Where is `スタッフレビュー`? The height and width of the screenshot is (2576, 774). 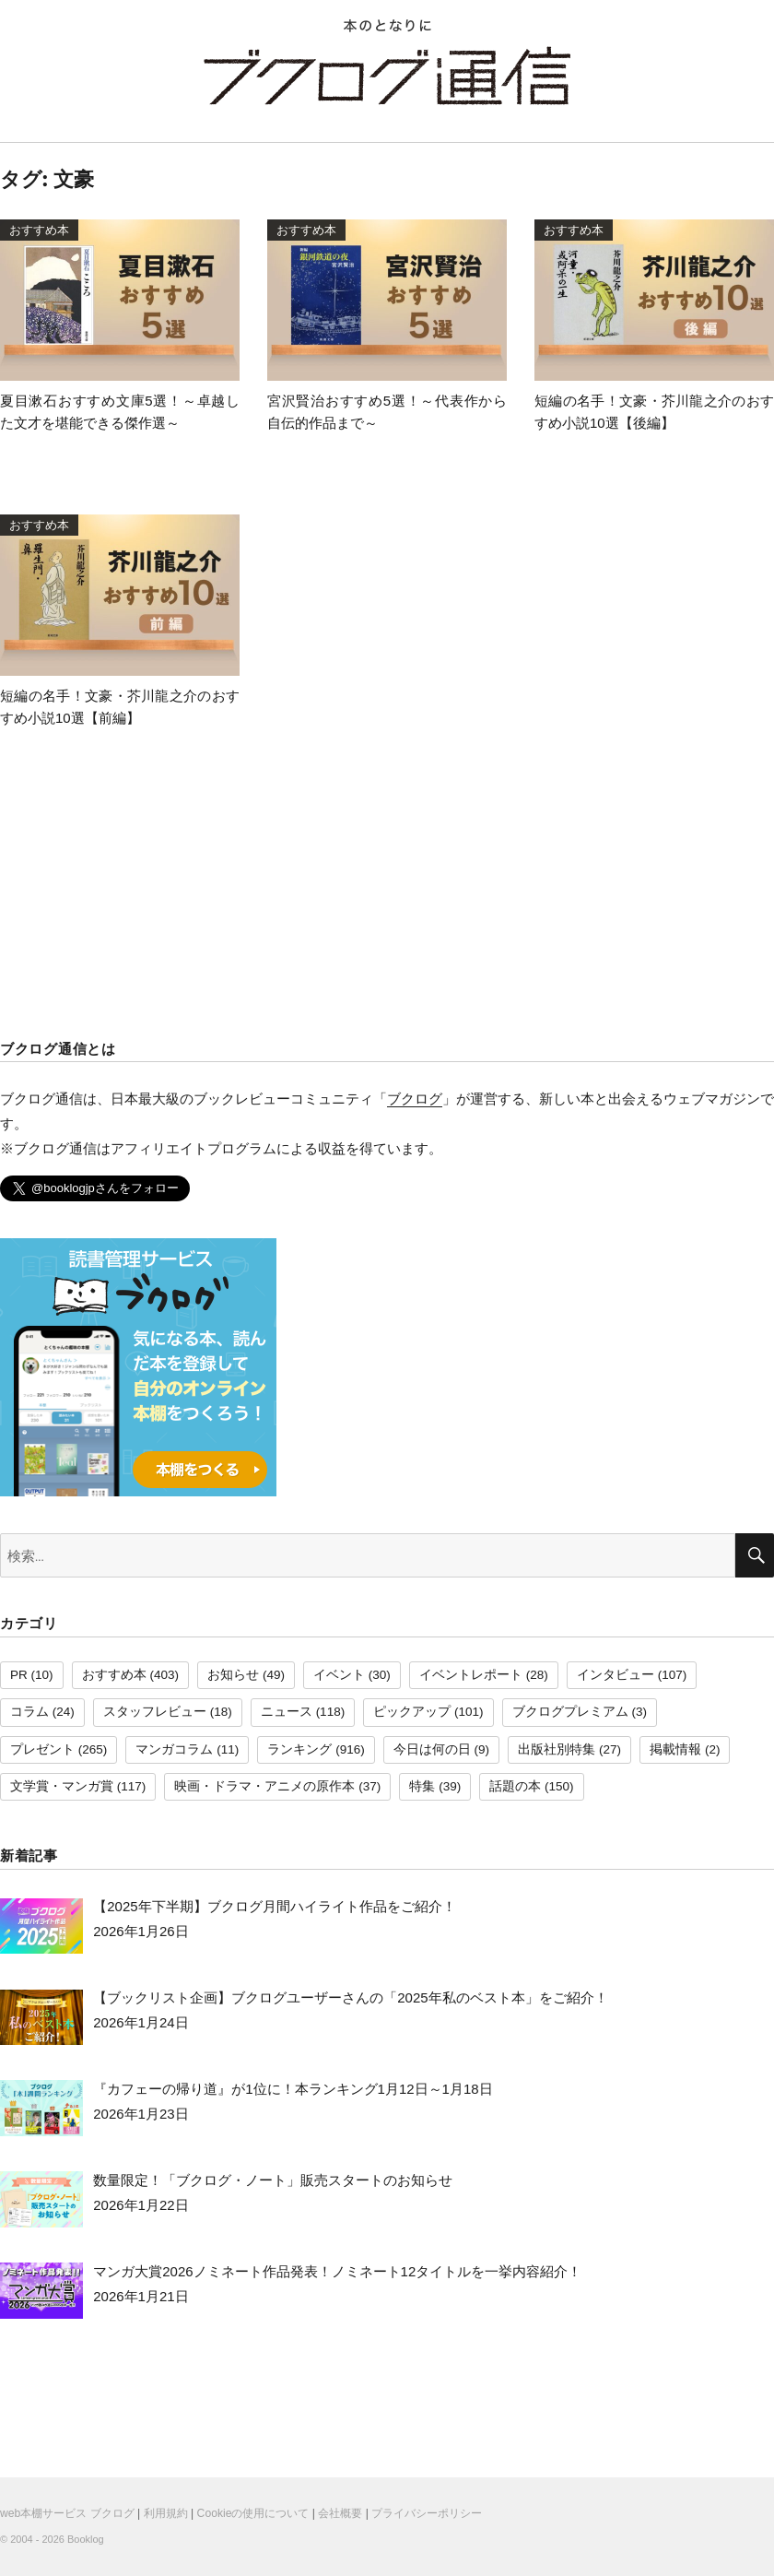 スタッフレビュー is located at coordinates (154, 1712).